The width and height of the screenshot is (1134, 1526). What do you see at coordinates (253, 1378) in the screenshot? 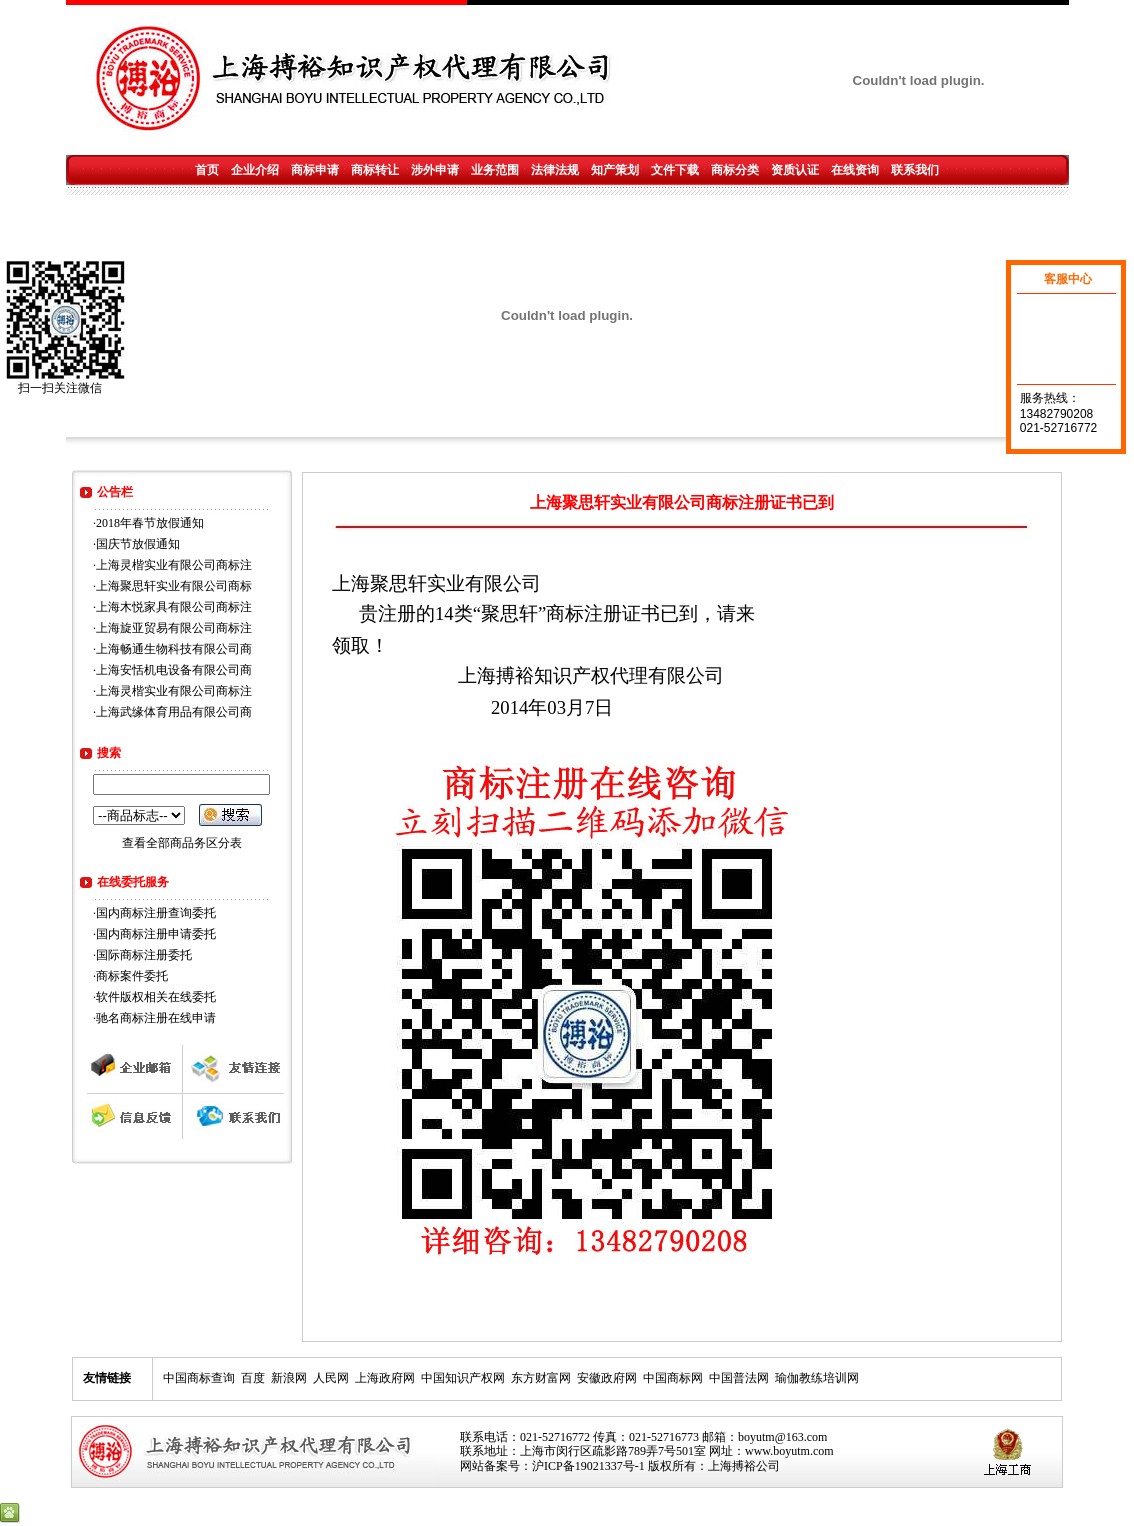
I see `百度` at bounding box center [253, 1378].